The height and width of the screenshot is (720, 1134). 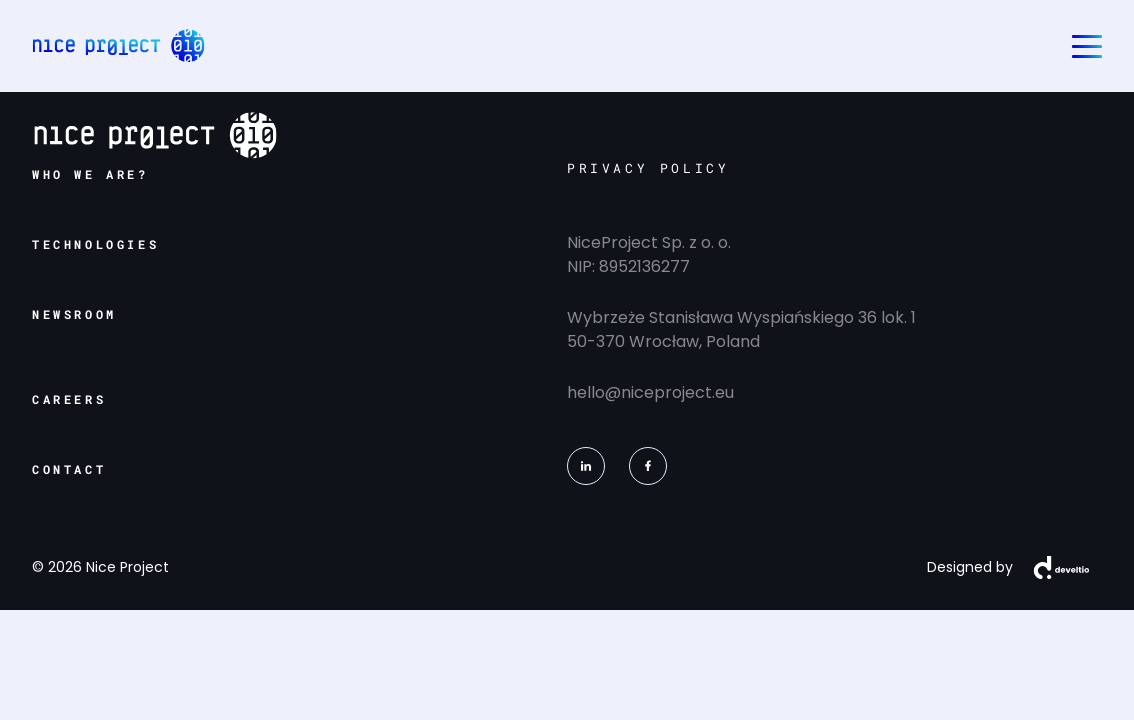 What do you see at coordinates (69, 469) in the screenshot?
I see `contact` at bounding box center [69, 469].